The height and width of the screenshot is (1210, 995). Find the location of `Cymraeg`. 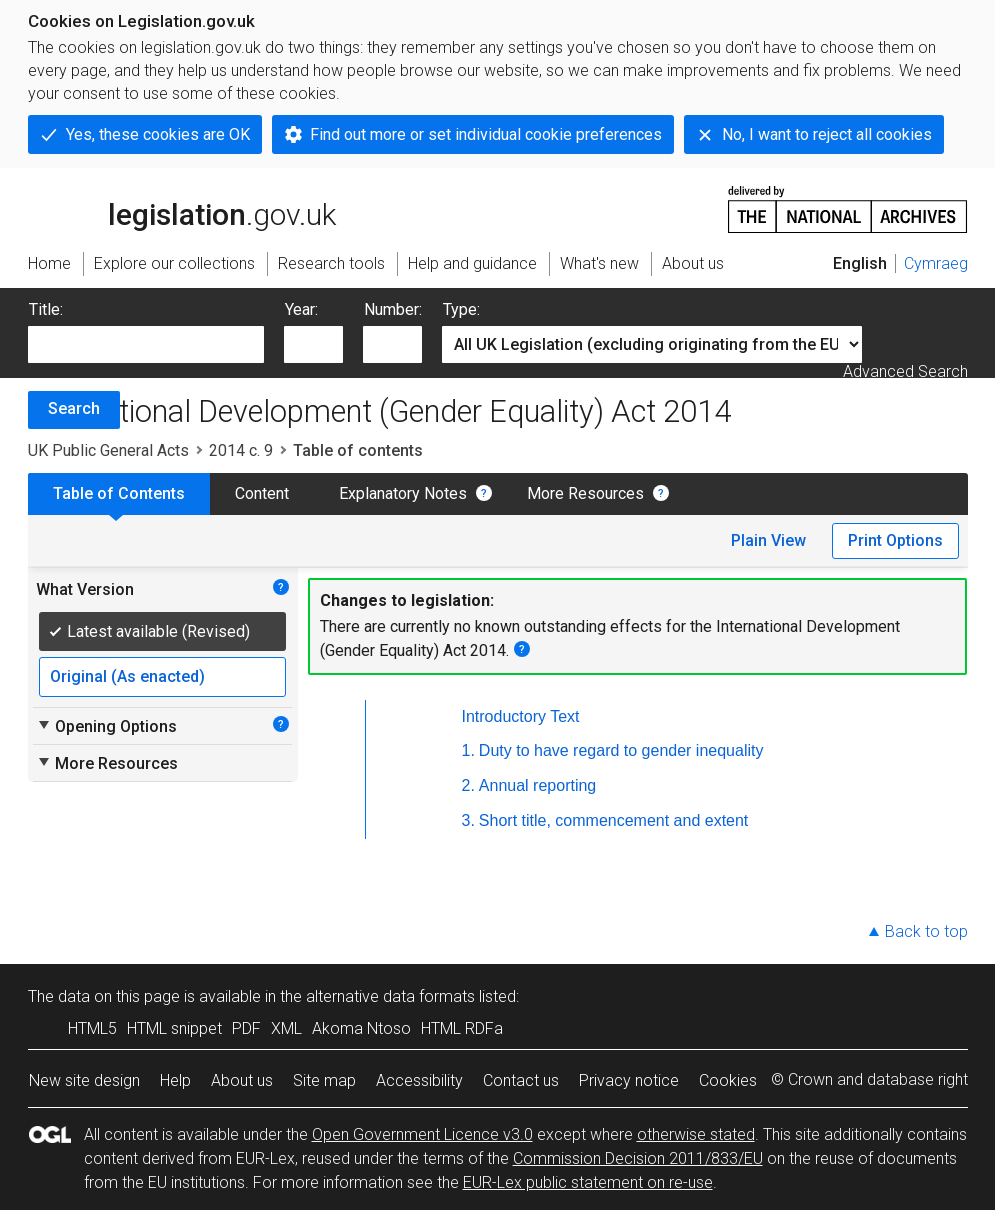

Cymraeg is located at coordinates (936, 263).